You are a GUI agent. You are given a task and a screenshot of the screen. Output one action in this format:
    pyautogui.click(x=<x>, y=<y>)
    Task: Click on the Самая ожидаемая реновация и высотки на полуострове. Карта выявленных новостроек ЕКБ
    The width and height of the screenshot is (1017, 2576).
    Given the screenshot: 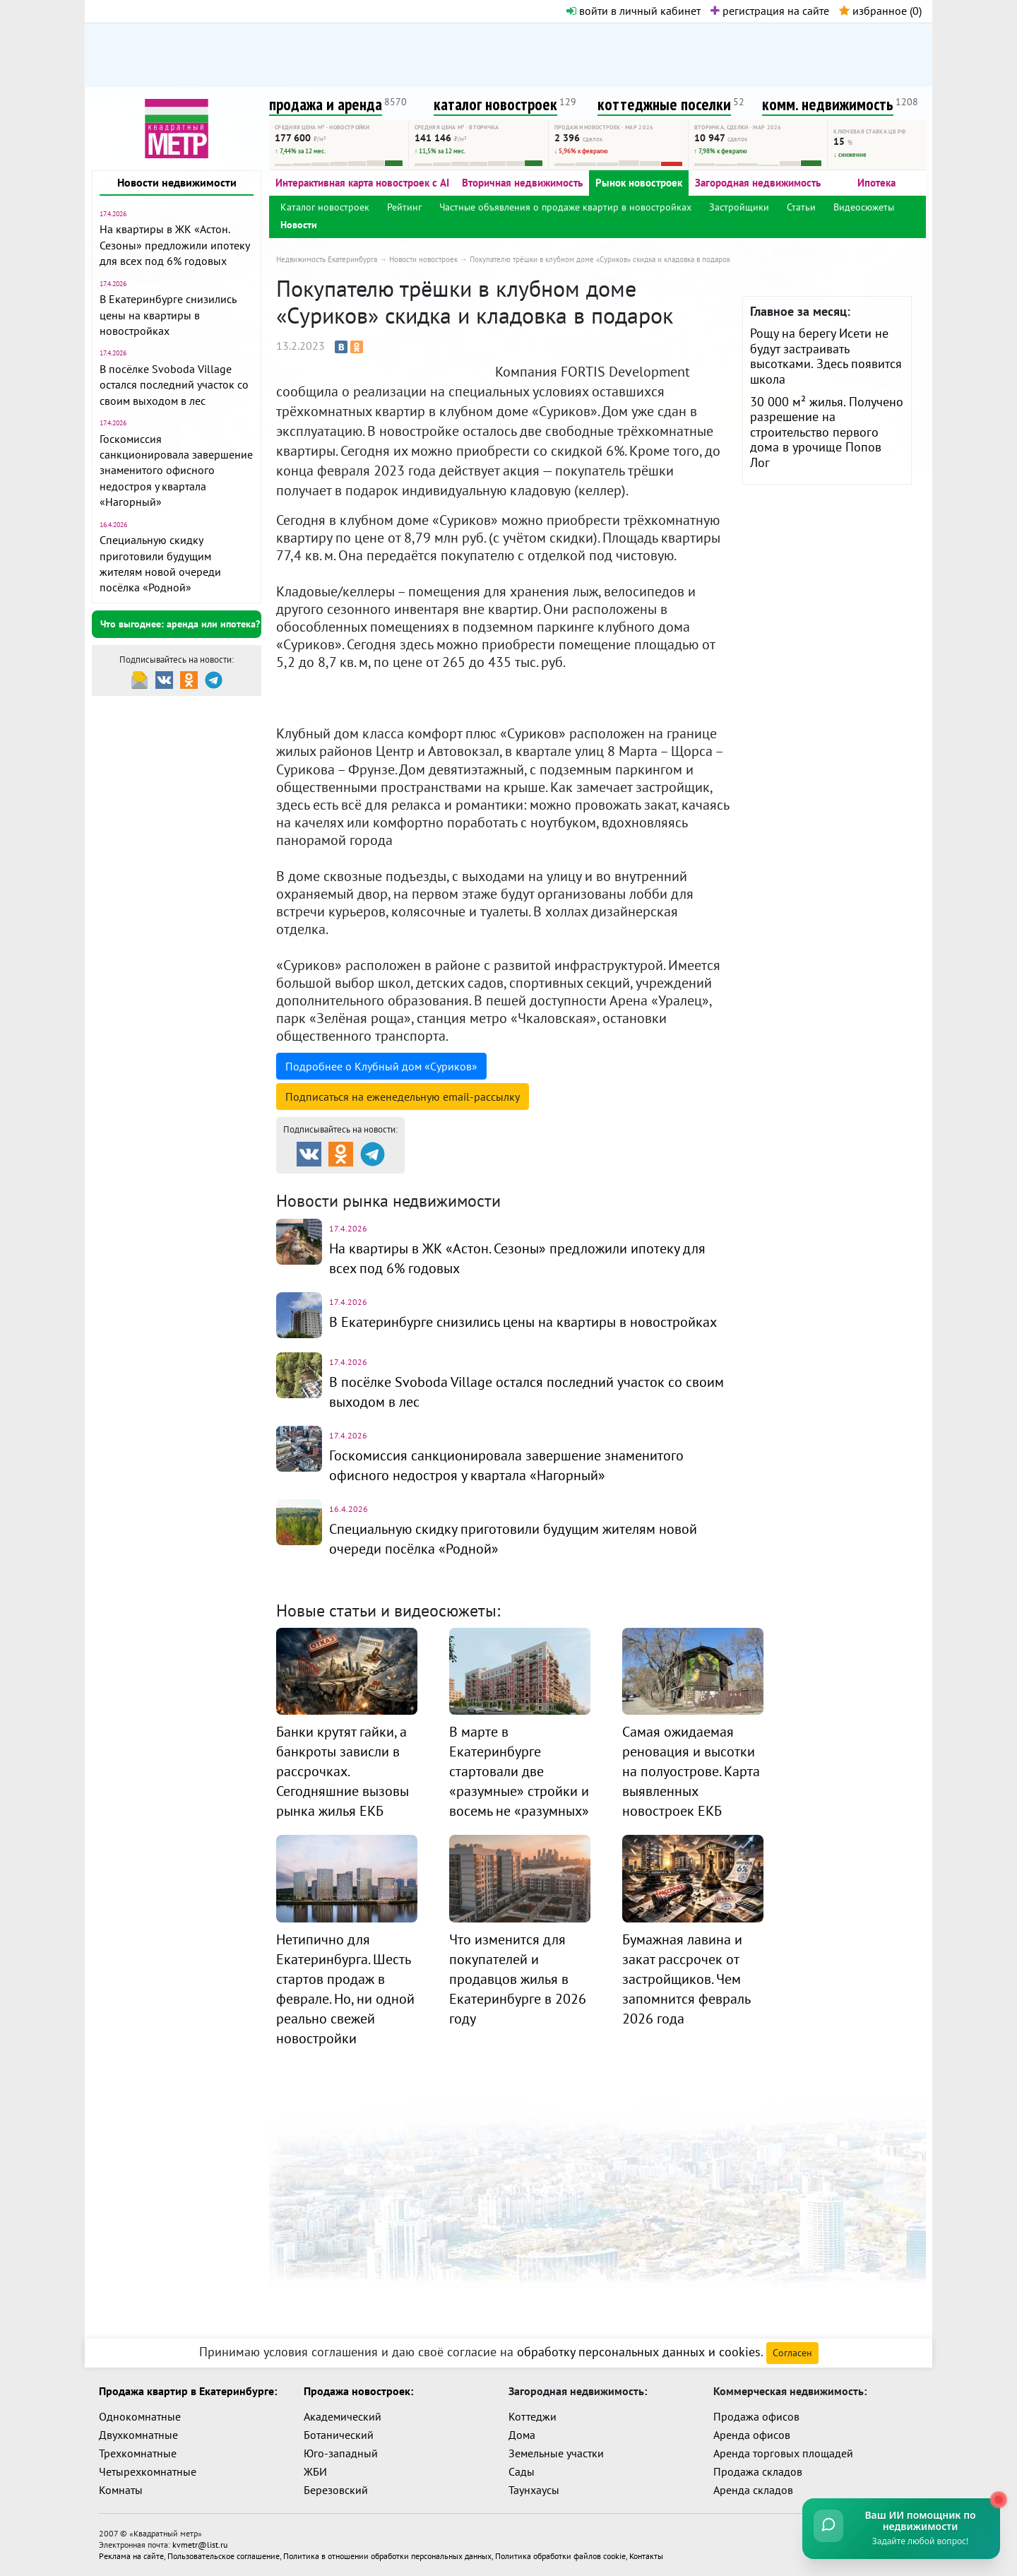 What is the action you would take?
    pyautogui.click(x=691, y=1771)
    